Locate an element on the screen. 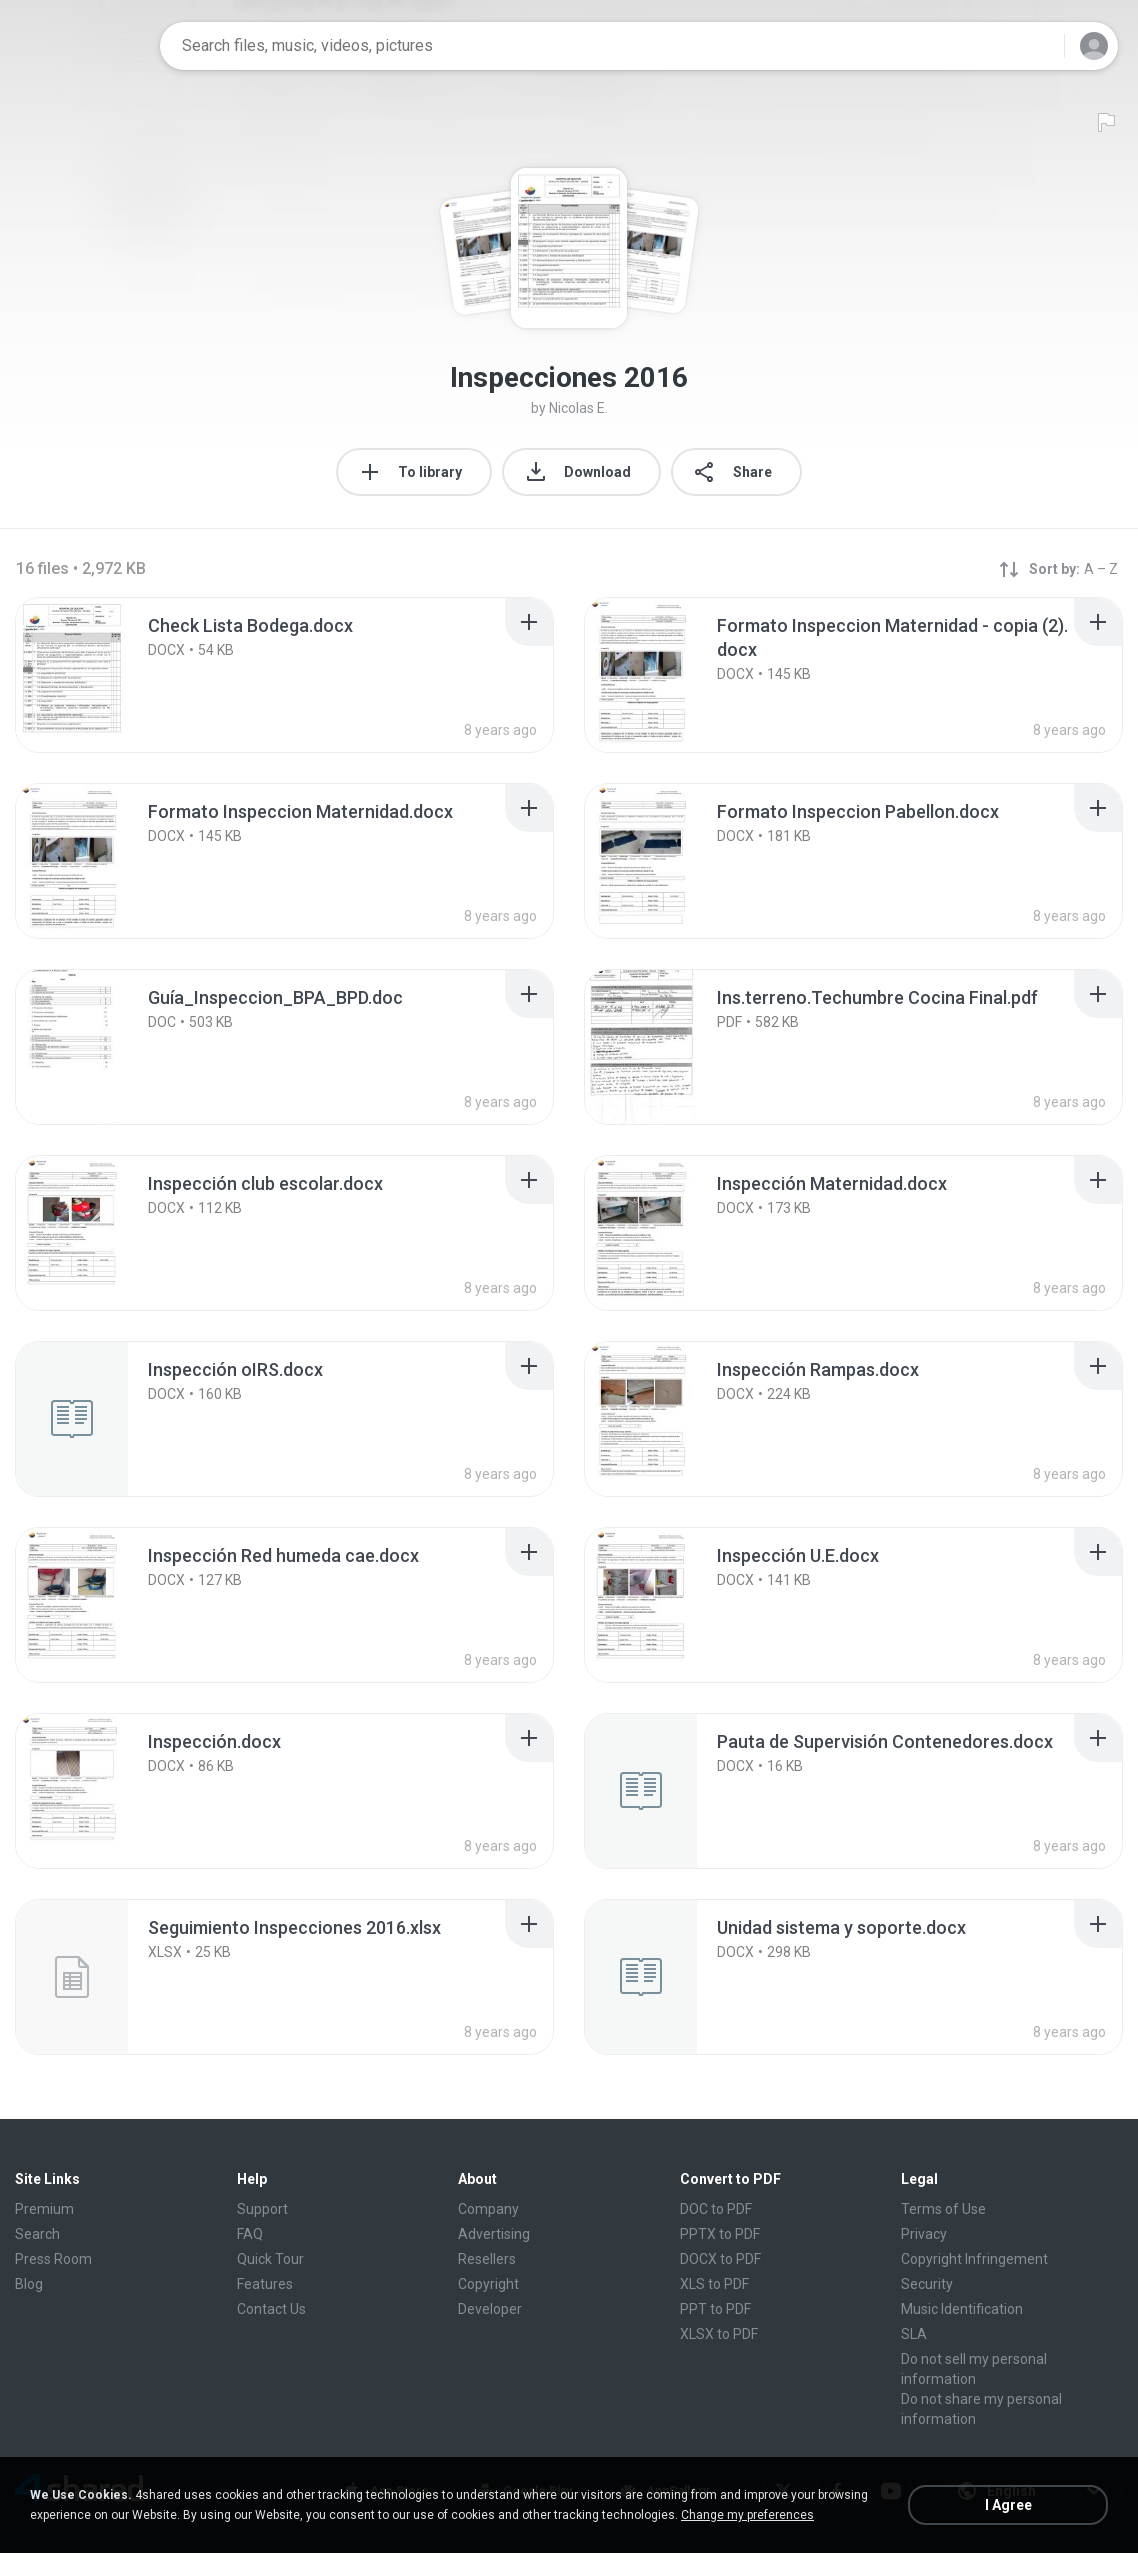 Image resolution: width=1138 pixels, height=2553 pixels. Terms of Use is located at coordinates (943, 2209).